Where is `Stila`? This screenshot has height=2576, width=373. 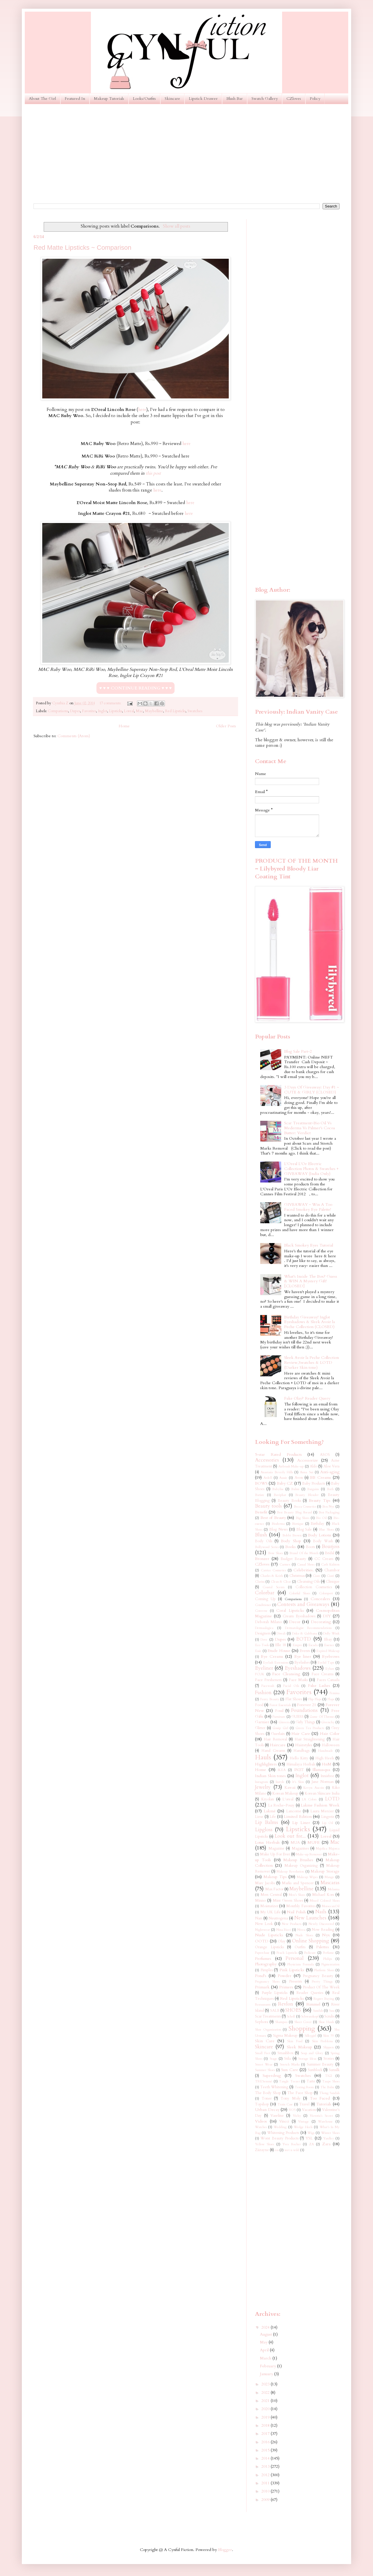
Stila is located at coordinates (287, 2058).